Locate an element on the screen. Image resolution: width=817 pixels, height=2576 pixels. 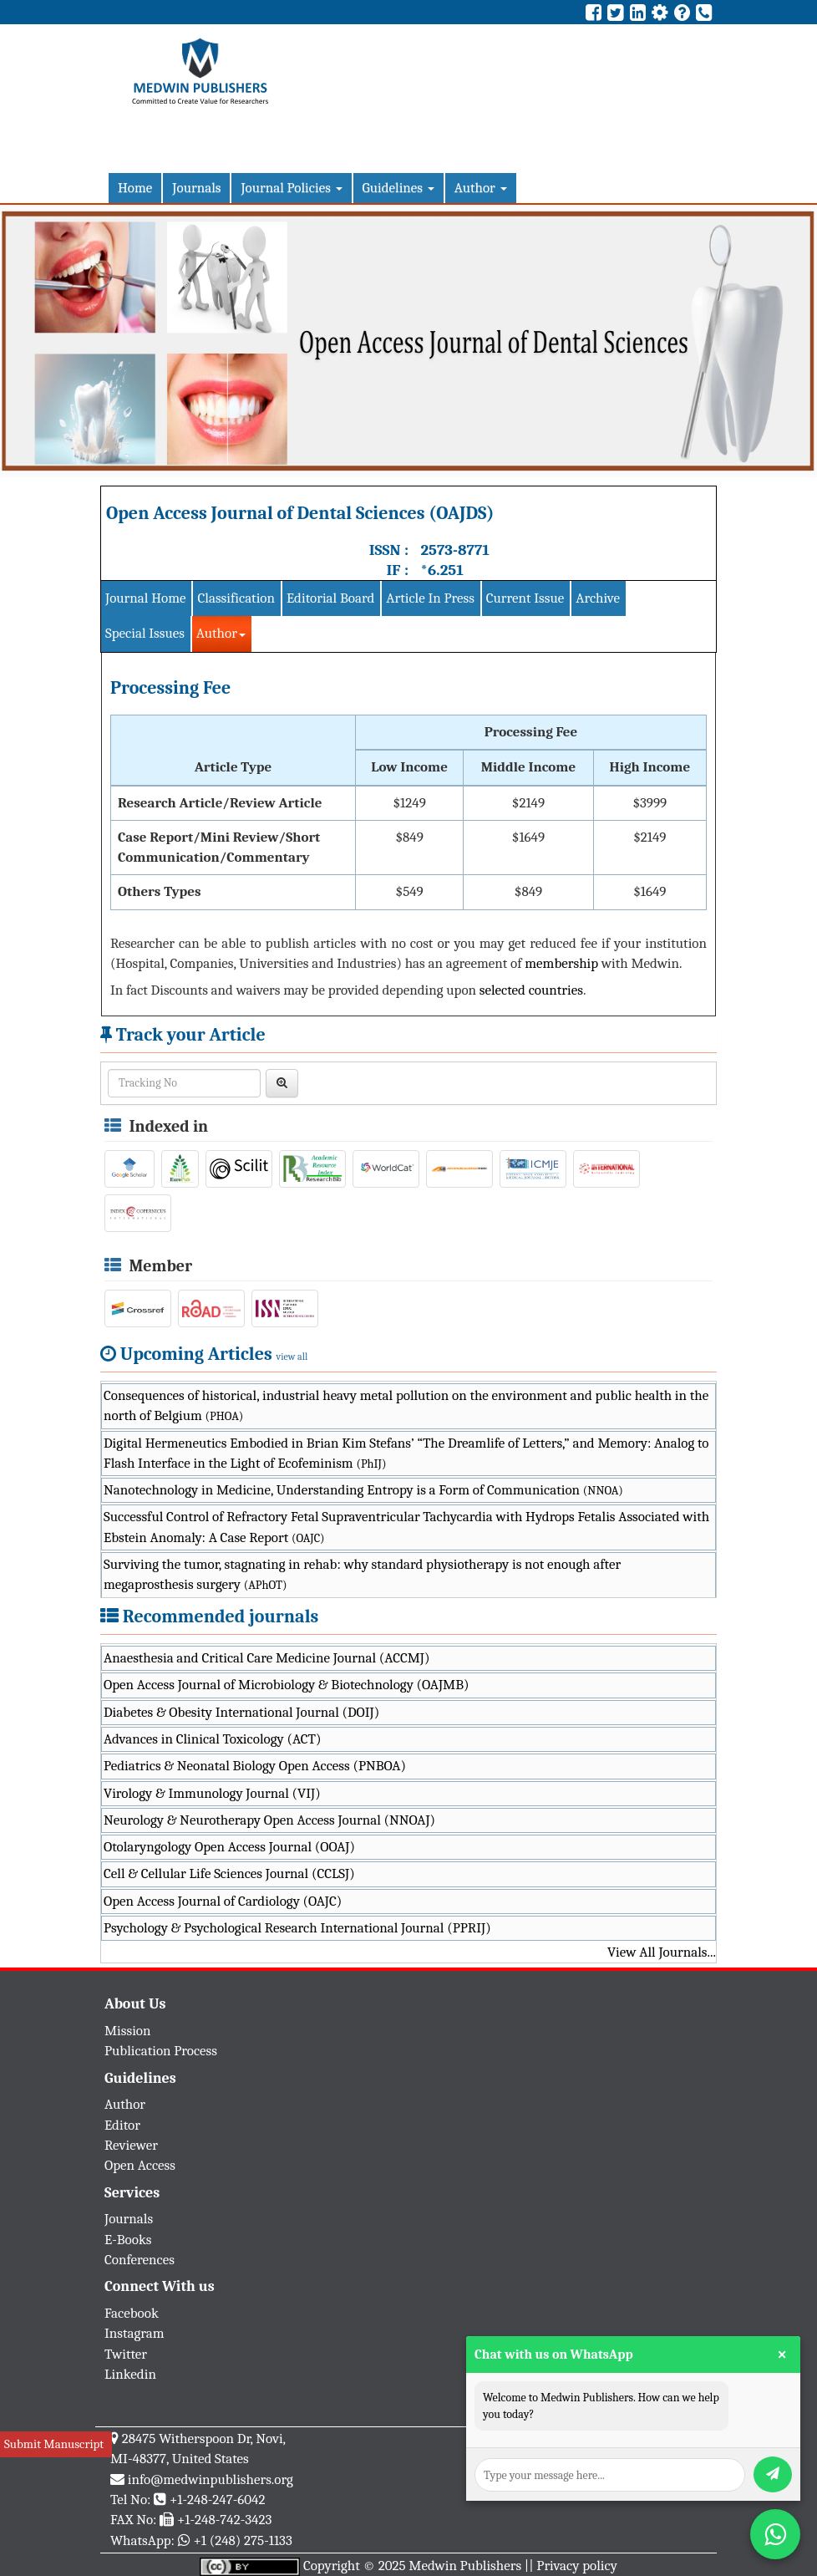
Archive is located at coordinates (598, 598).